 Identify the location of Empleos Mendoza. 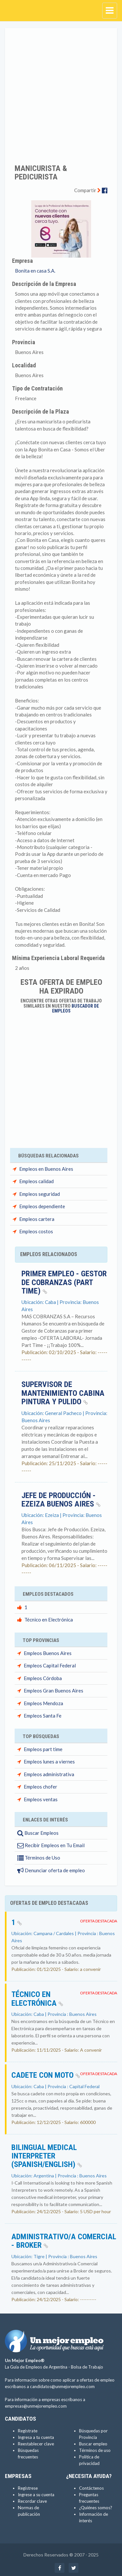
(43, 1703).